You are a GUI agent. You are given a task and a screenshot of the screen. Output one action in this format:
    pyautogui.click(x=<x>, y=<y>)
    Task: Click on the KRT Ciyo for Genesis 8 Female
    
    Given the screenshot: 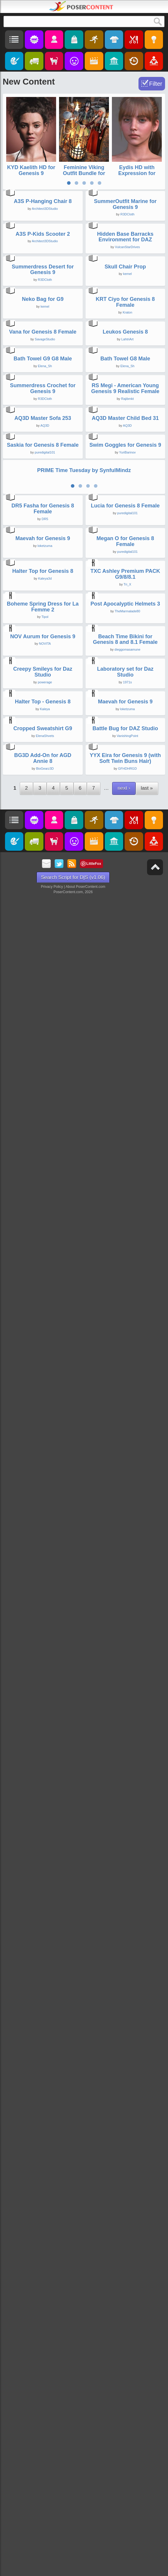 What is the action you would take?
    pyautogui.click(x=125, y=675)
    